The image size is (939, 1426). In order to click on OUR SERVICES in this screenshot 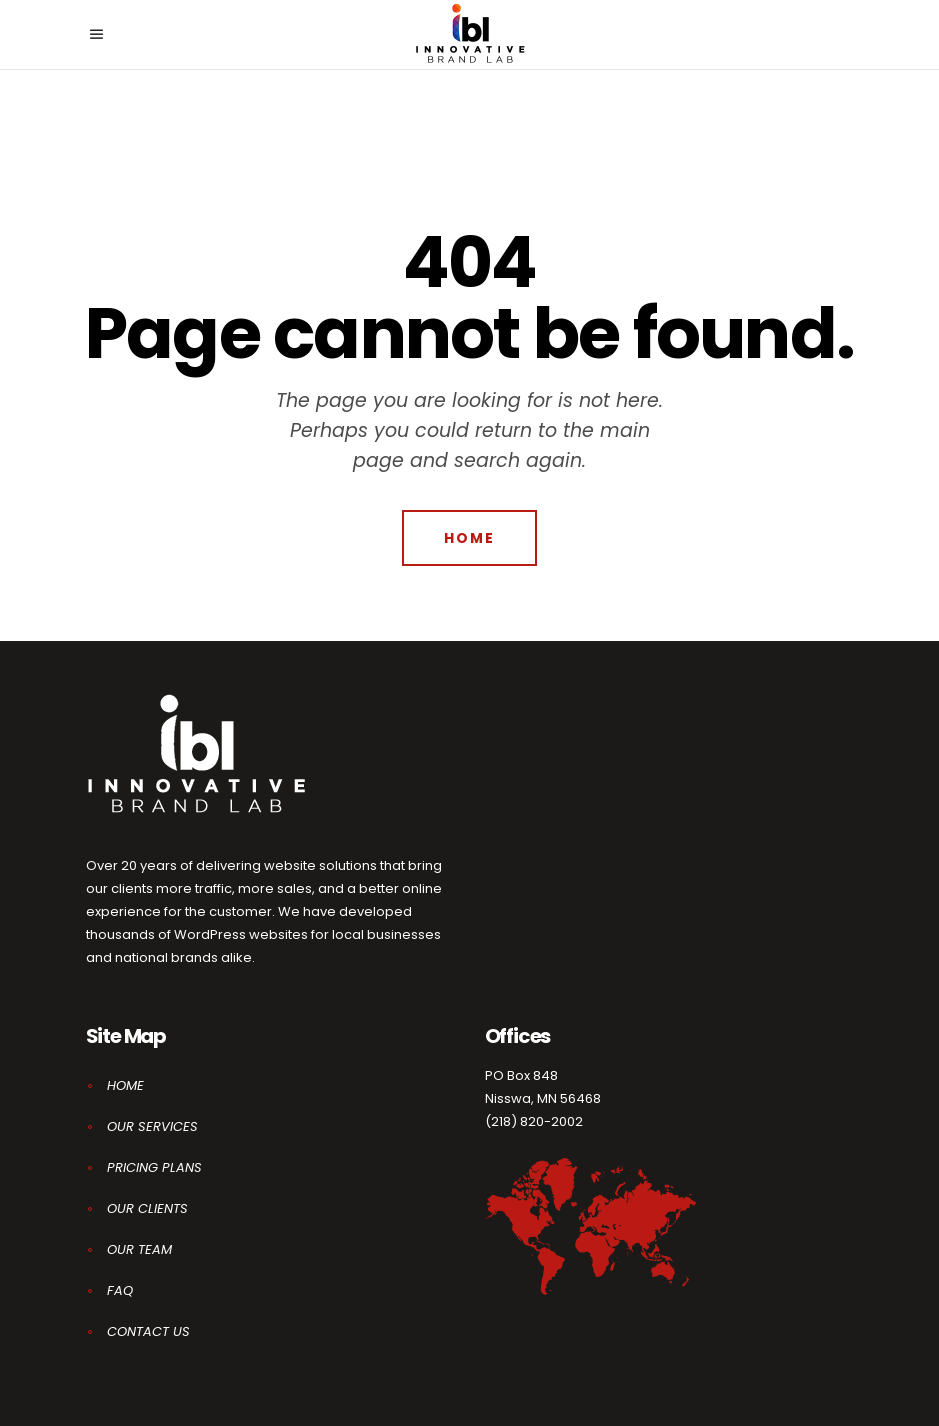, I will do `click(152, 1126)`.